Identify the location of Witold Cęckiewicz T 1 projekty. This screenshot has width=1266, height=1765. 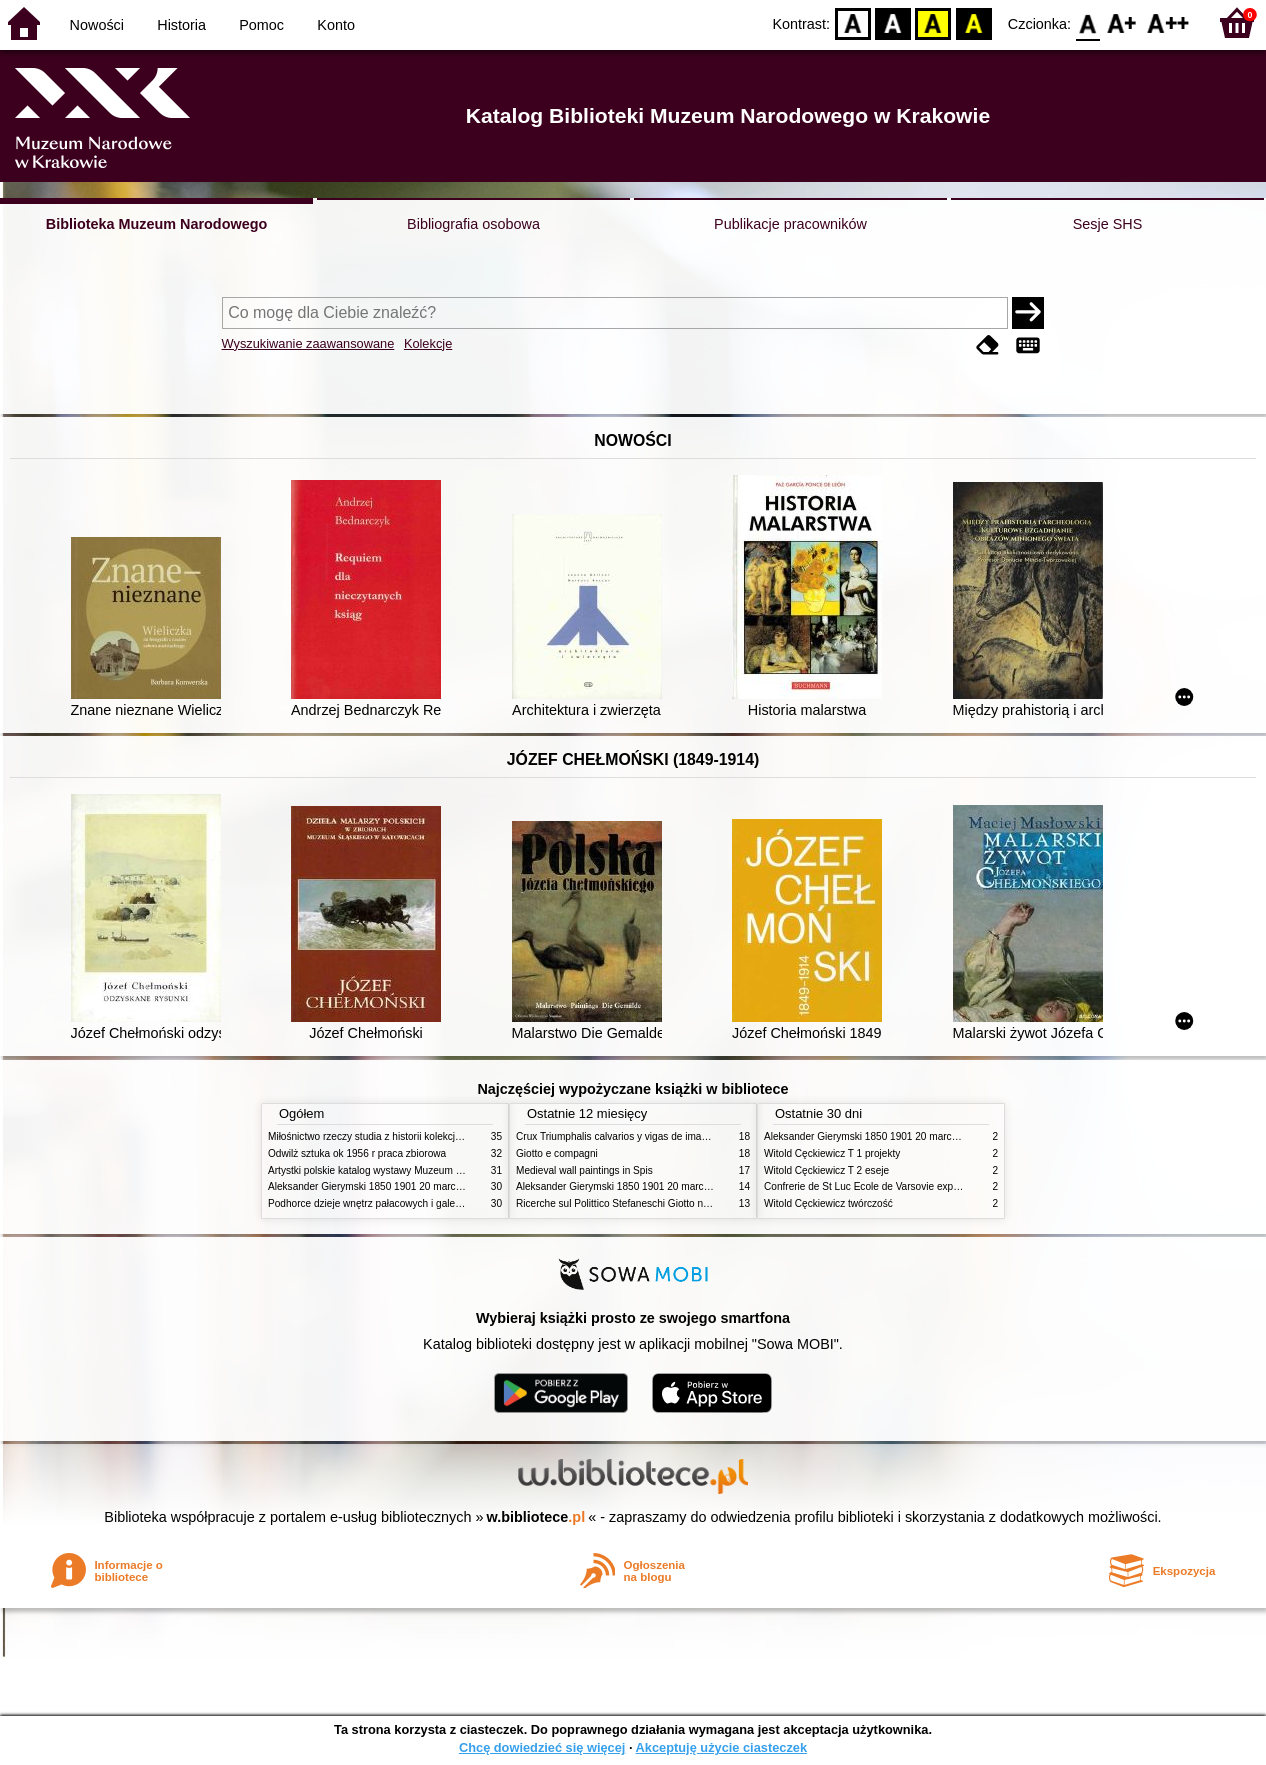
(832, 1153).